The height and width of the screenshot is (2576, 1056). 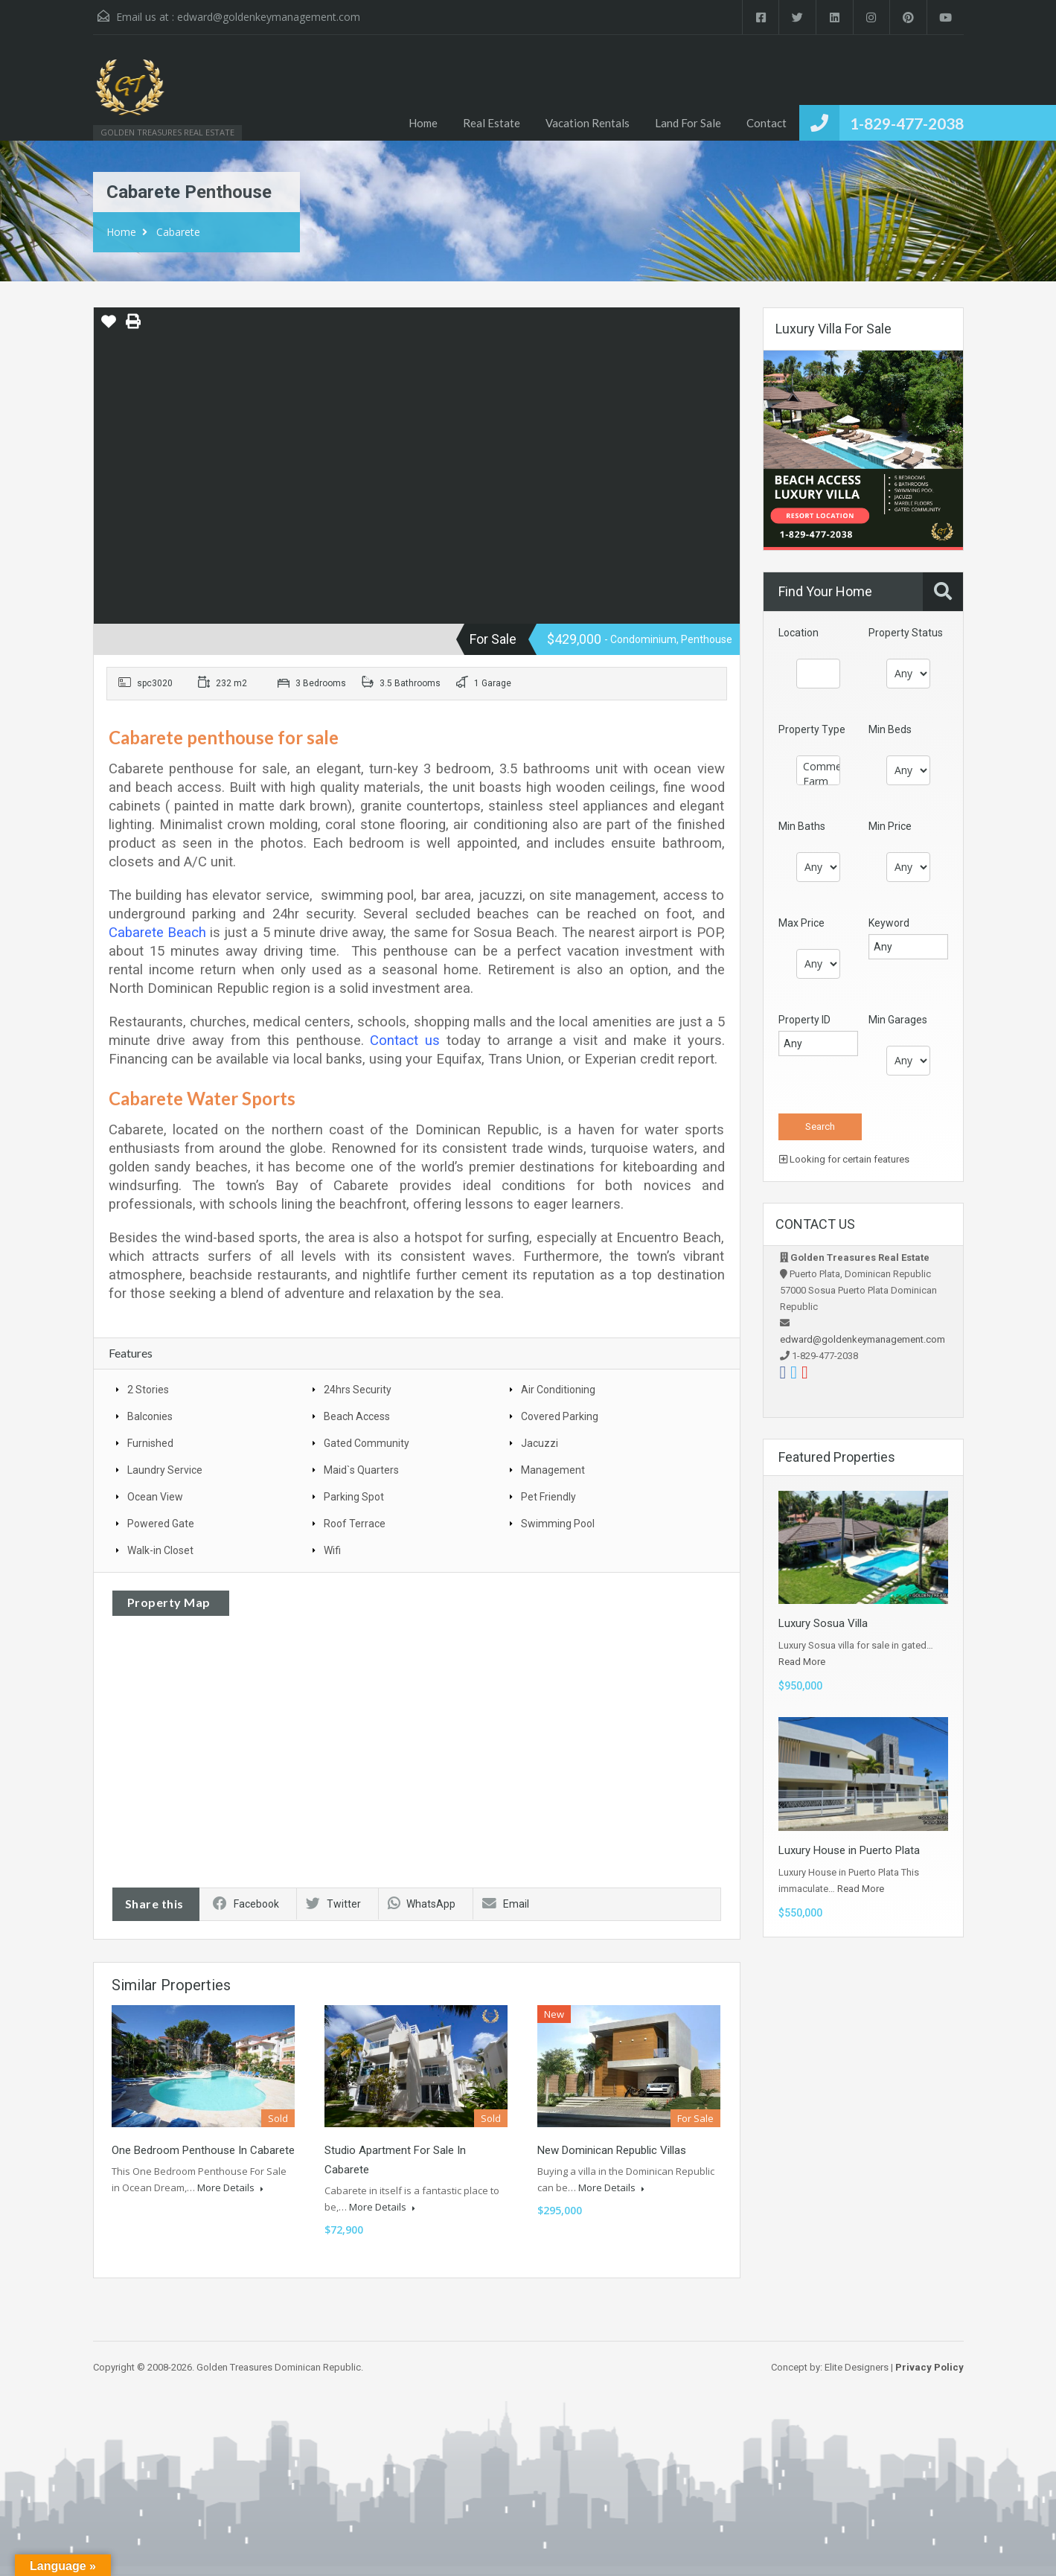 What do you see at coordinates (333, 1904) in the screenshot?
I see `Twitter` at bounding box center [333, 1904].